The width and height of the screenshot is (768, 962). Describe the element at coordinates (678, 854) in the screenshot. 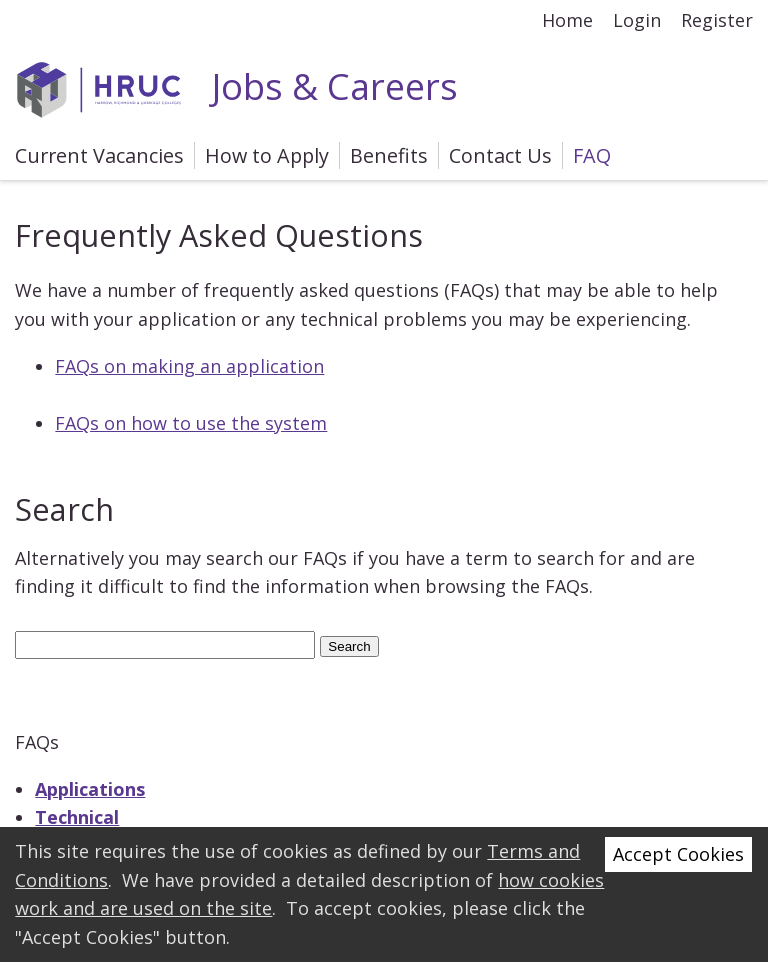

I see `Accept Cookies` at that location.